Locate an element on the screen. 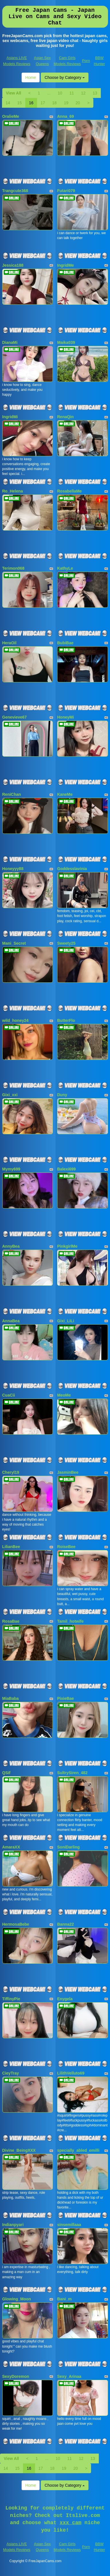  15 is located at coordinates (19, 103).